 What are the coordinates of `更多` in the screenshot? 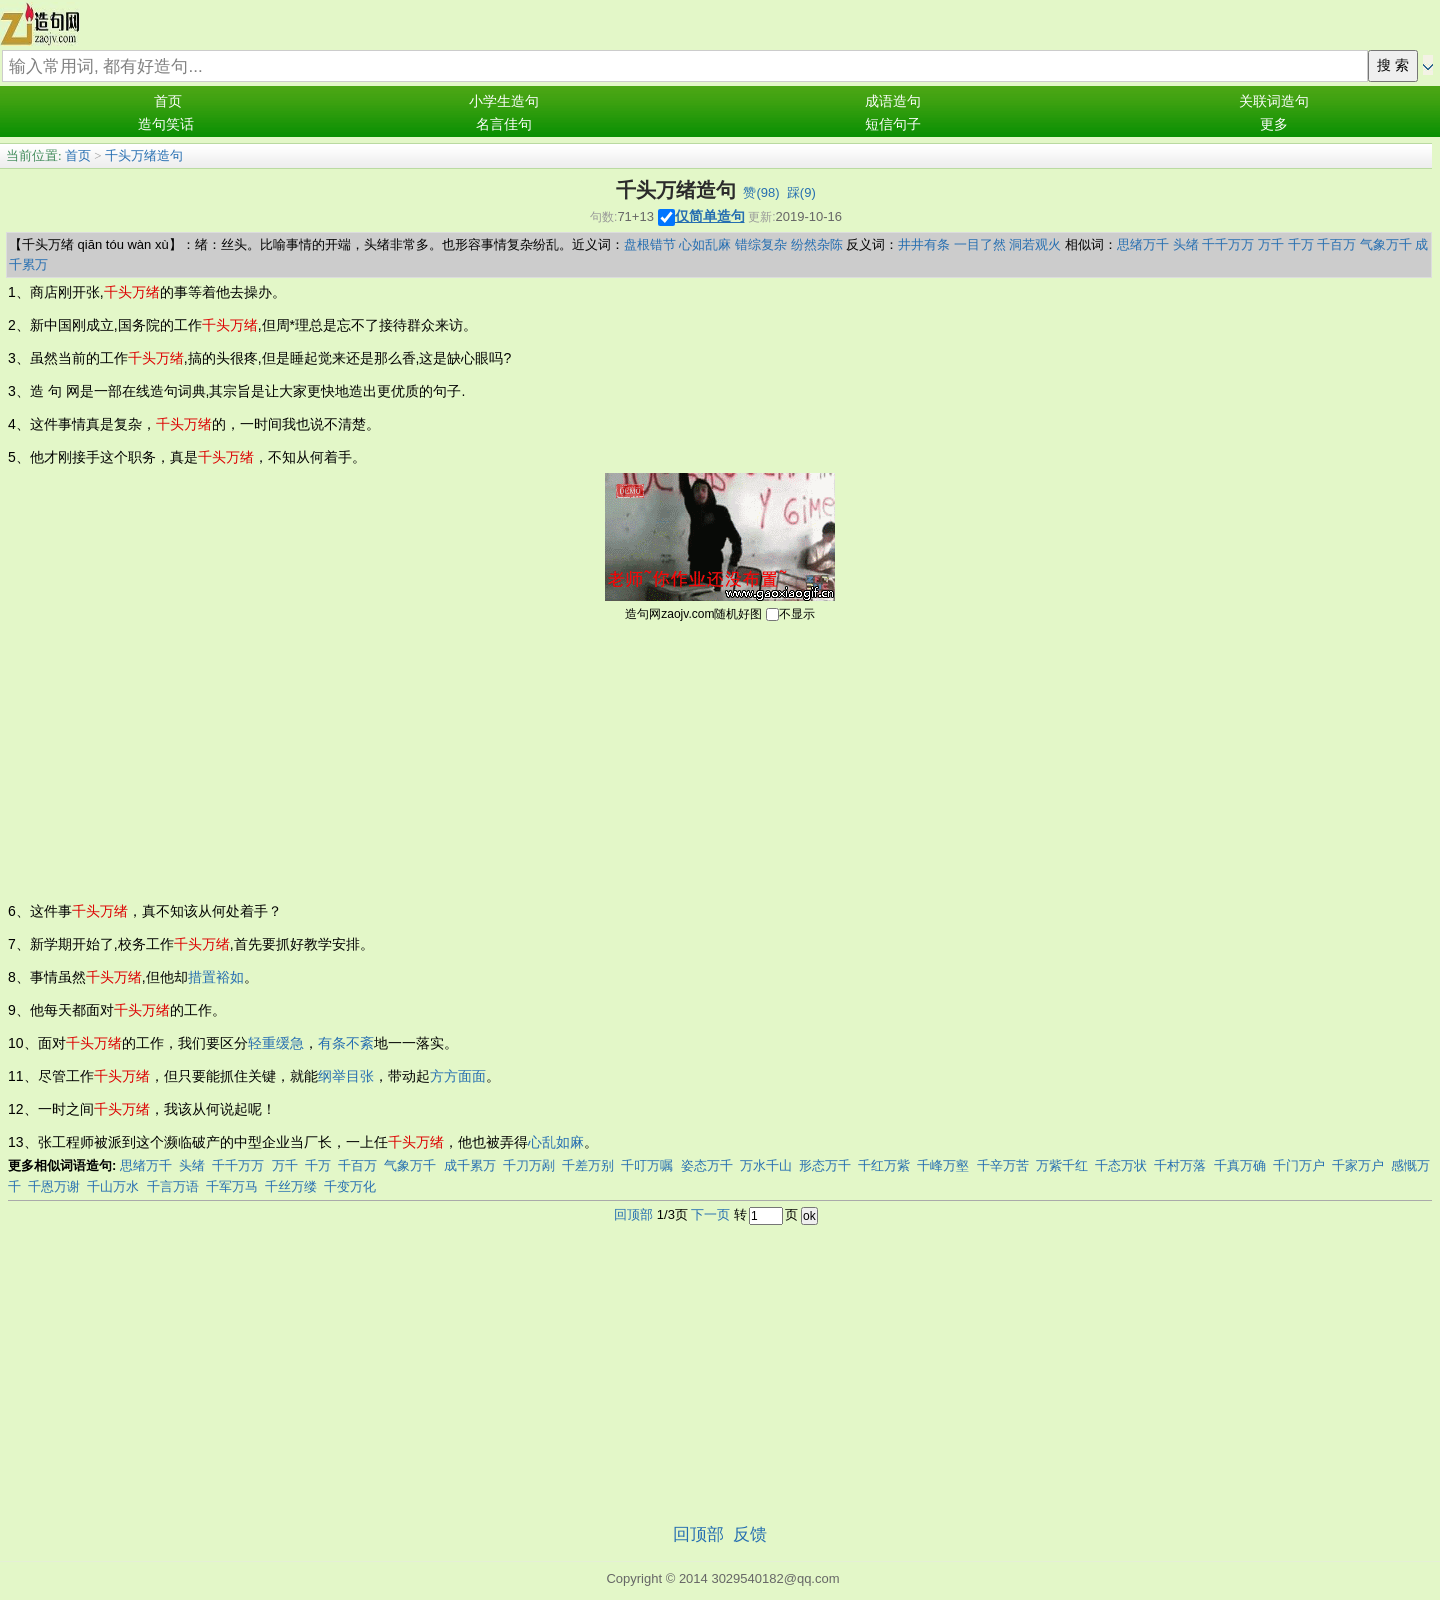 It's located at (1274, 124).